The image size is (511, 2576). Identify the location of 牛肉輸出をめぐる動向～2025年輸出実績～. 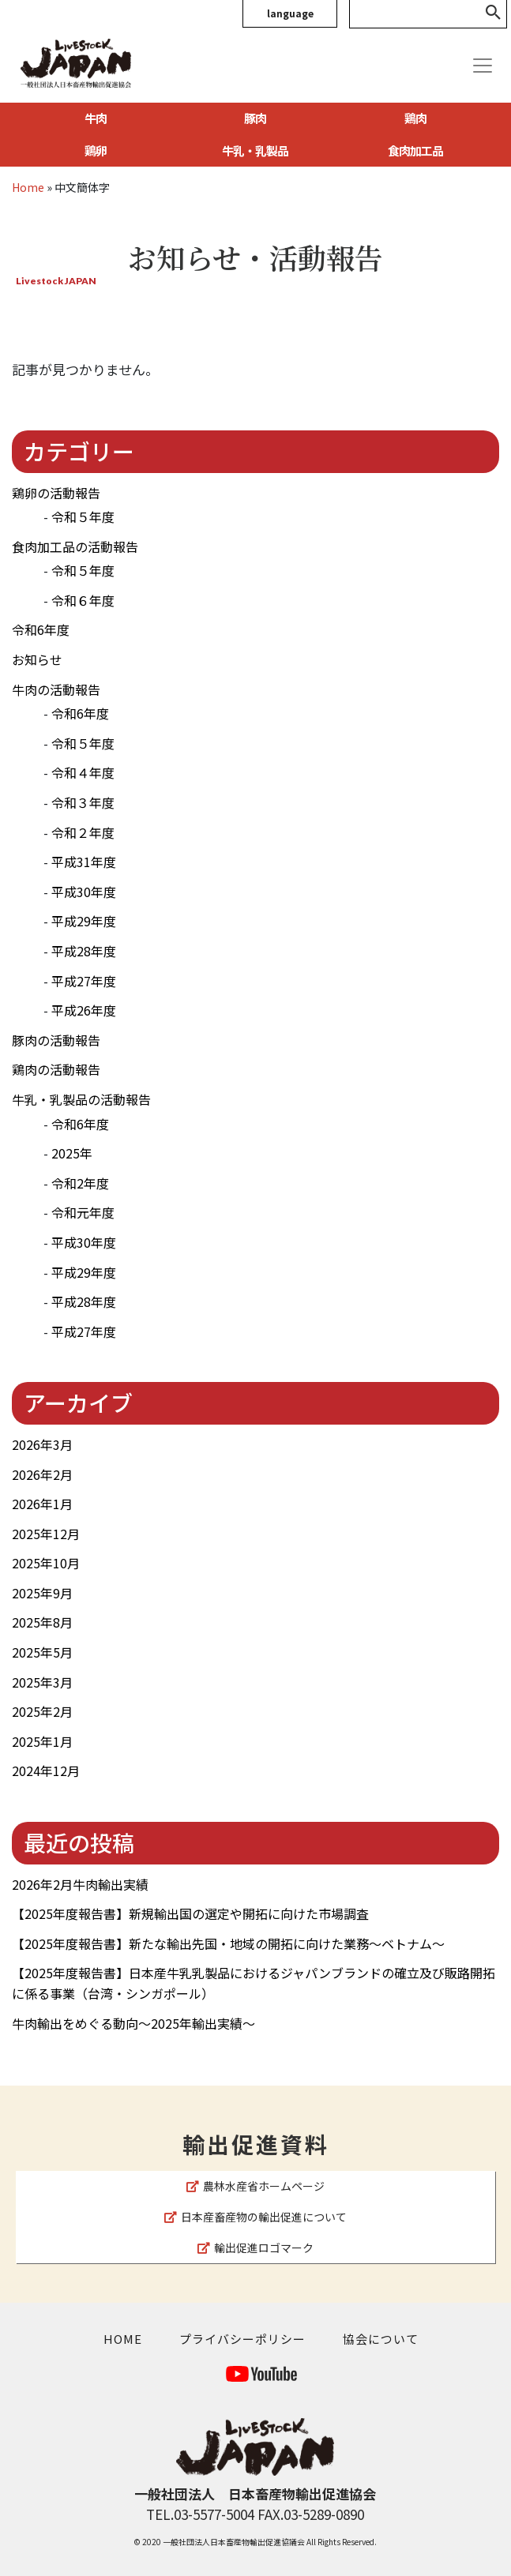
(133, 2023).